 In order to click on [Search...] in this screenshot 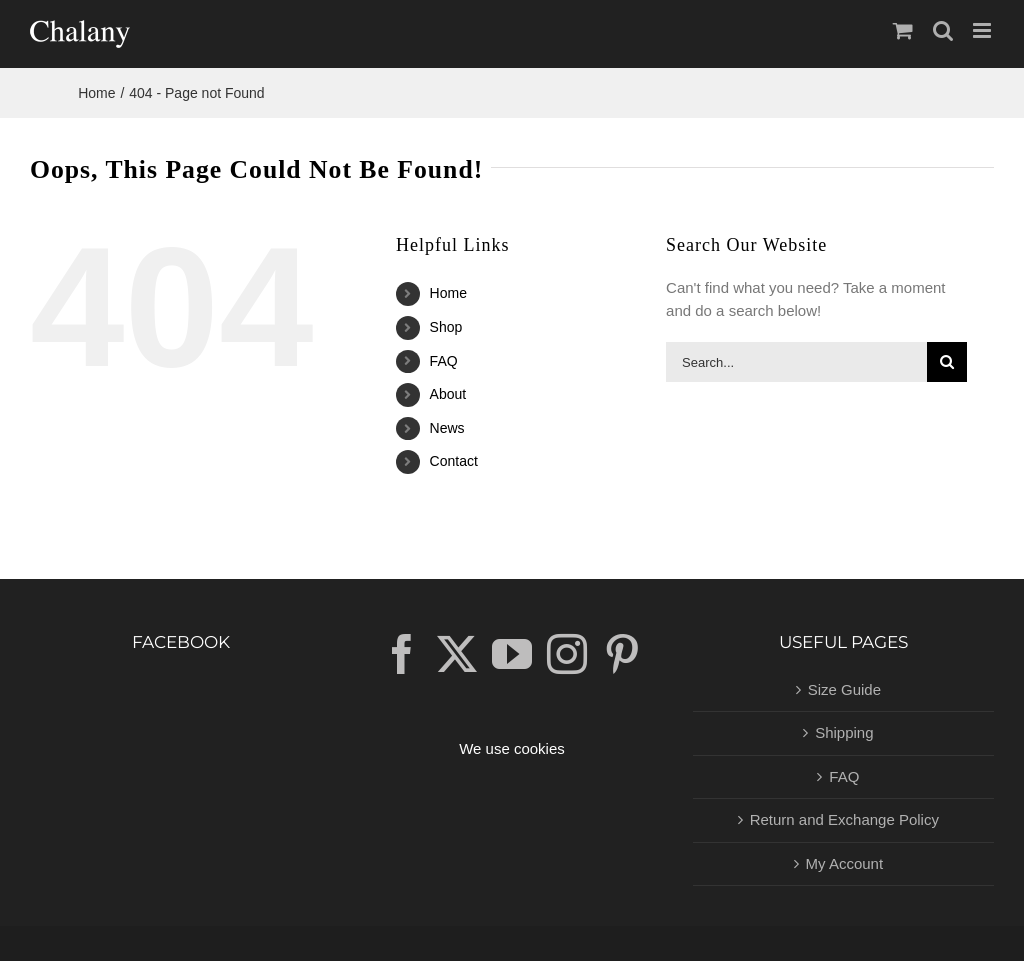, I will do `click(796, 362)`.